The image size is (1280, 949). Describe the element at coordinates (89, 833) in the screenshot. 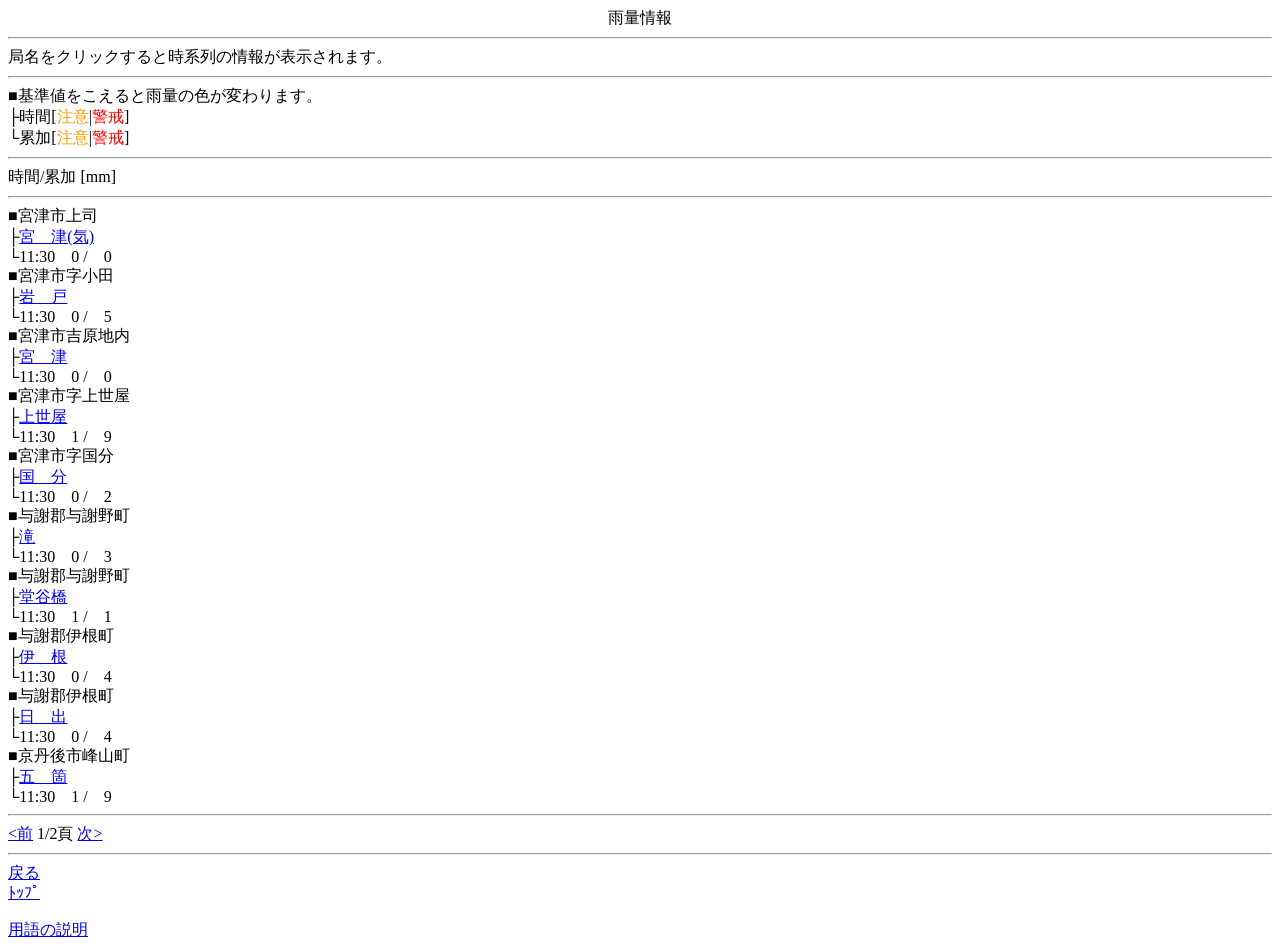

I see `次>` at that location.